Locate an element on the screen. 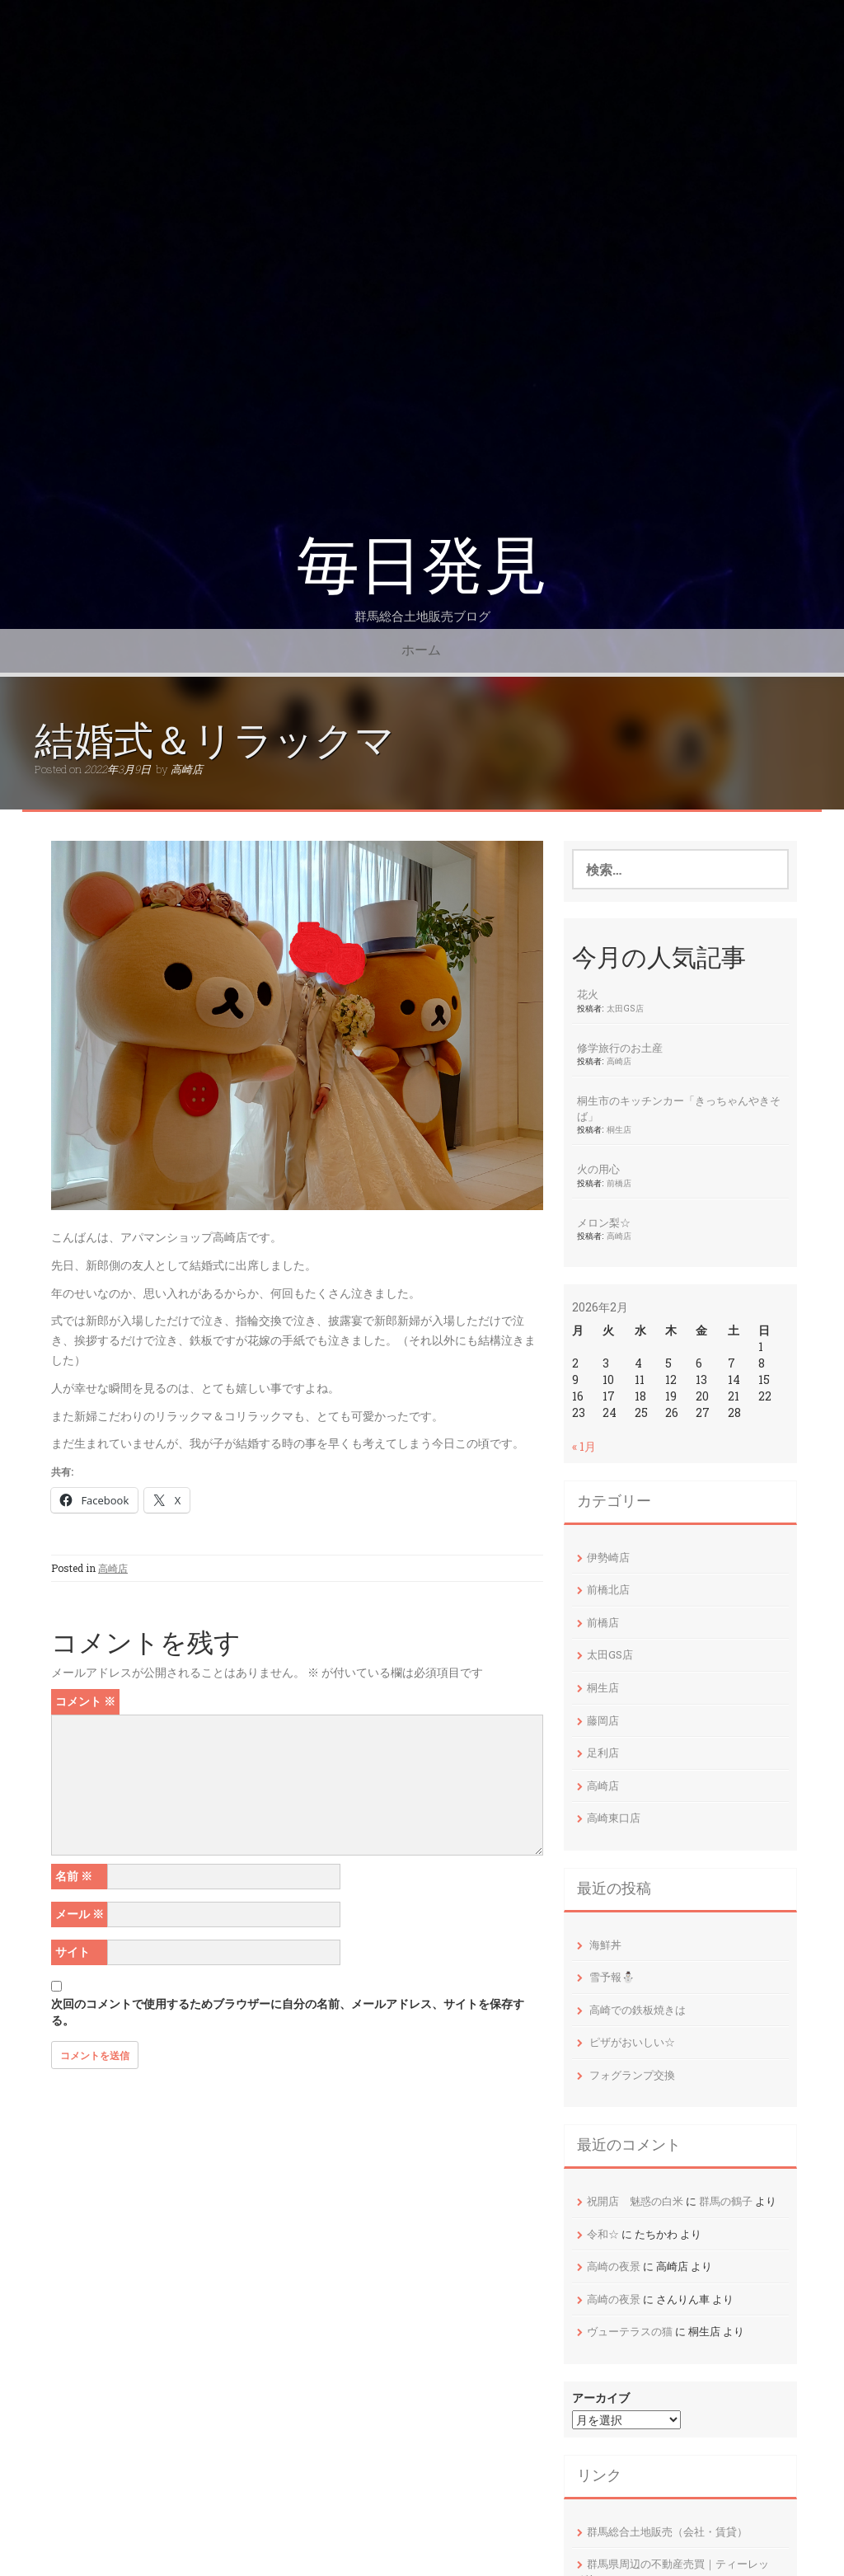 This screenshot has width=844, height=2576. フォグランプ交換 is located at coordinates (632, 2074).